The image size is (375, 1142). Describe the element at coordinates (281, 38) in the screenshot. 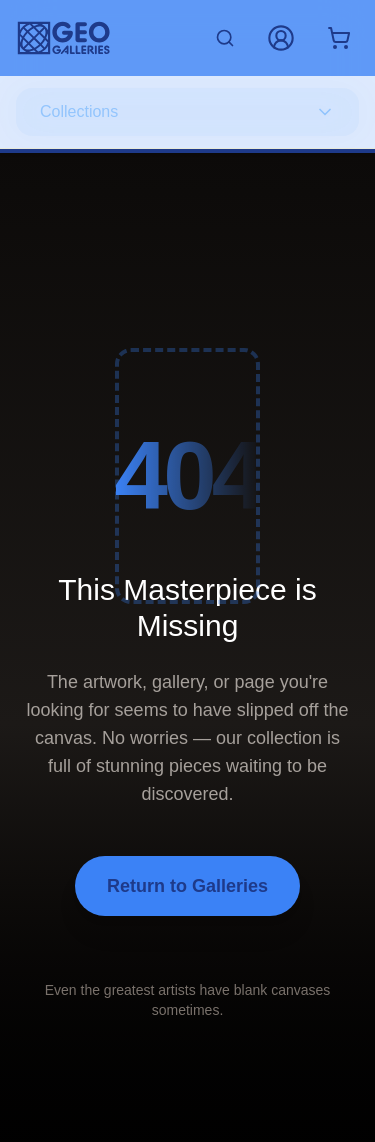

I see `[My Account]` at that location.